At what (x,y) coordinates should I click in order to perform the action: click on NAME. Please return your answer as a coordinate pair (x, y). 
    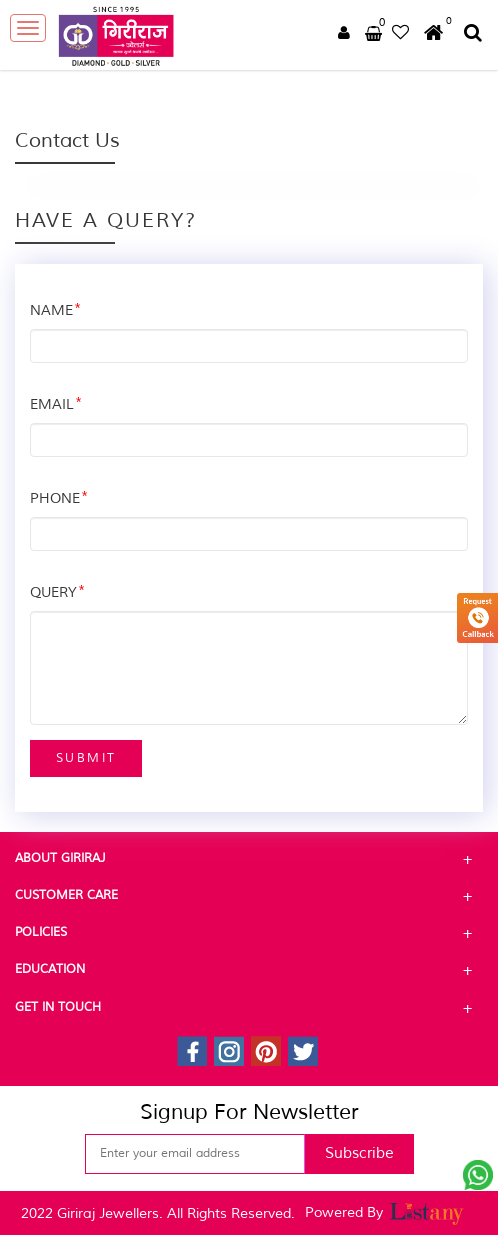
    Looking at the image, I should click on (55, 311).